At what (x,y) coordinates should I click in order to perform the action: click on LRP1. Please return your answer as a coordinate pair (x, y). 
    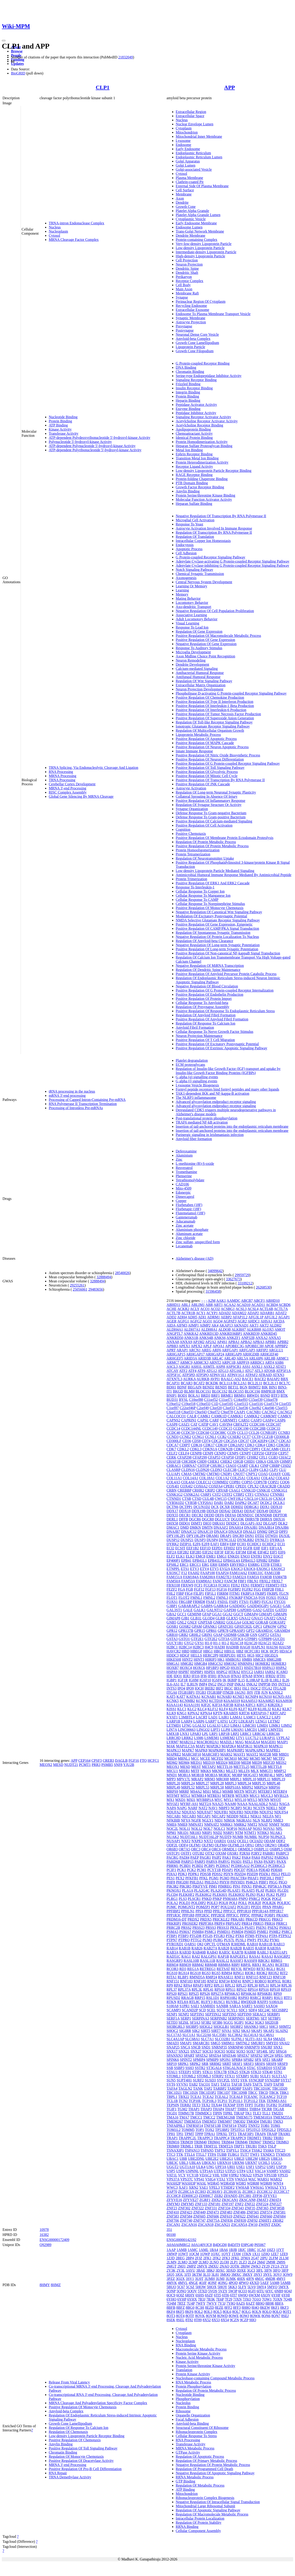
    Looking at the image, I should click on (213, 1734).